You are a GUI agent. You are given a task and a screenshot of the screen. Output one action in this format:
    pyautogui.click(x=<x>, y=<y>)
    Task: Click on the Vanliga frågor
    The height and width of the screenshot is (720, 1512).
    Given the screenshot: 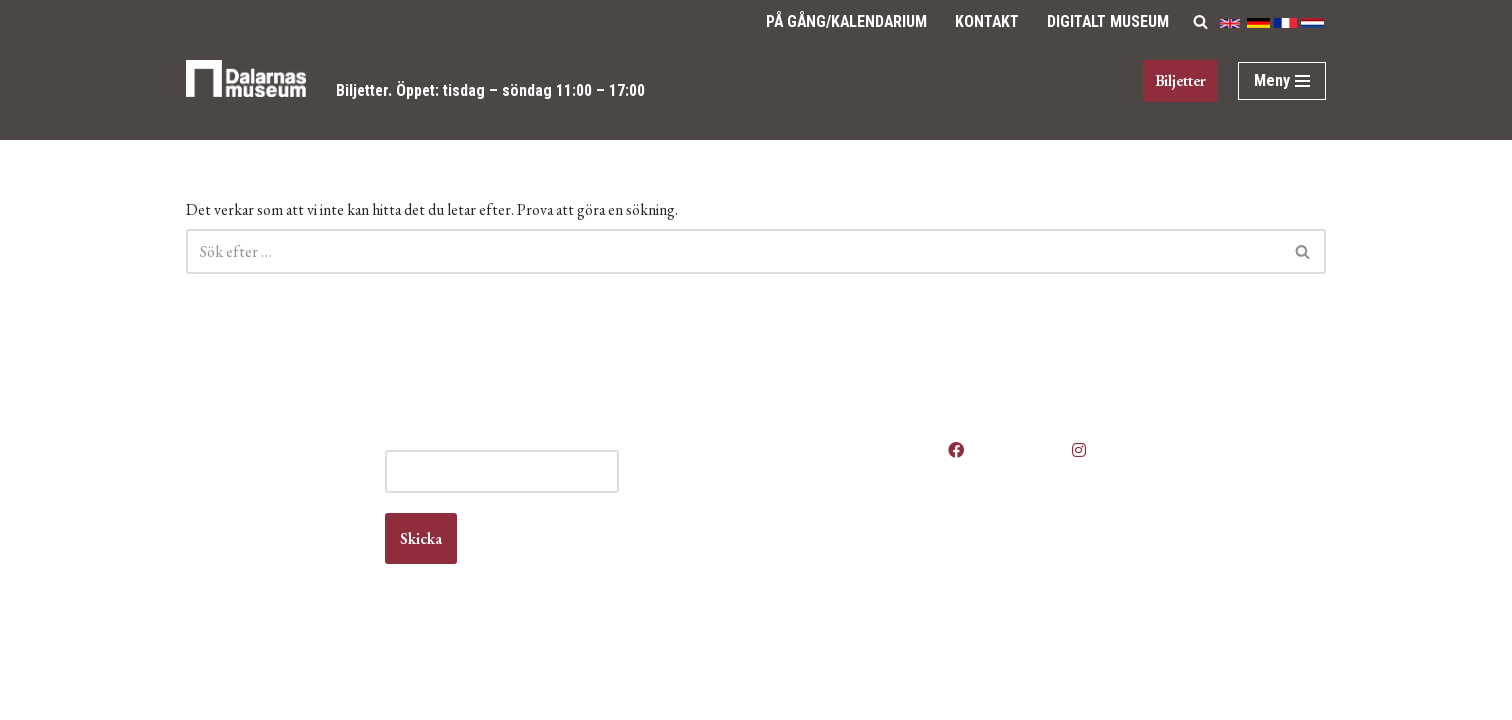 What is the action you would take?
    pyautogui.click(x=833, y=606)
    